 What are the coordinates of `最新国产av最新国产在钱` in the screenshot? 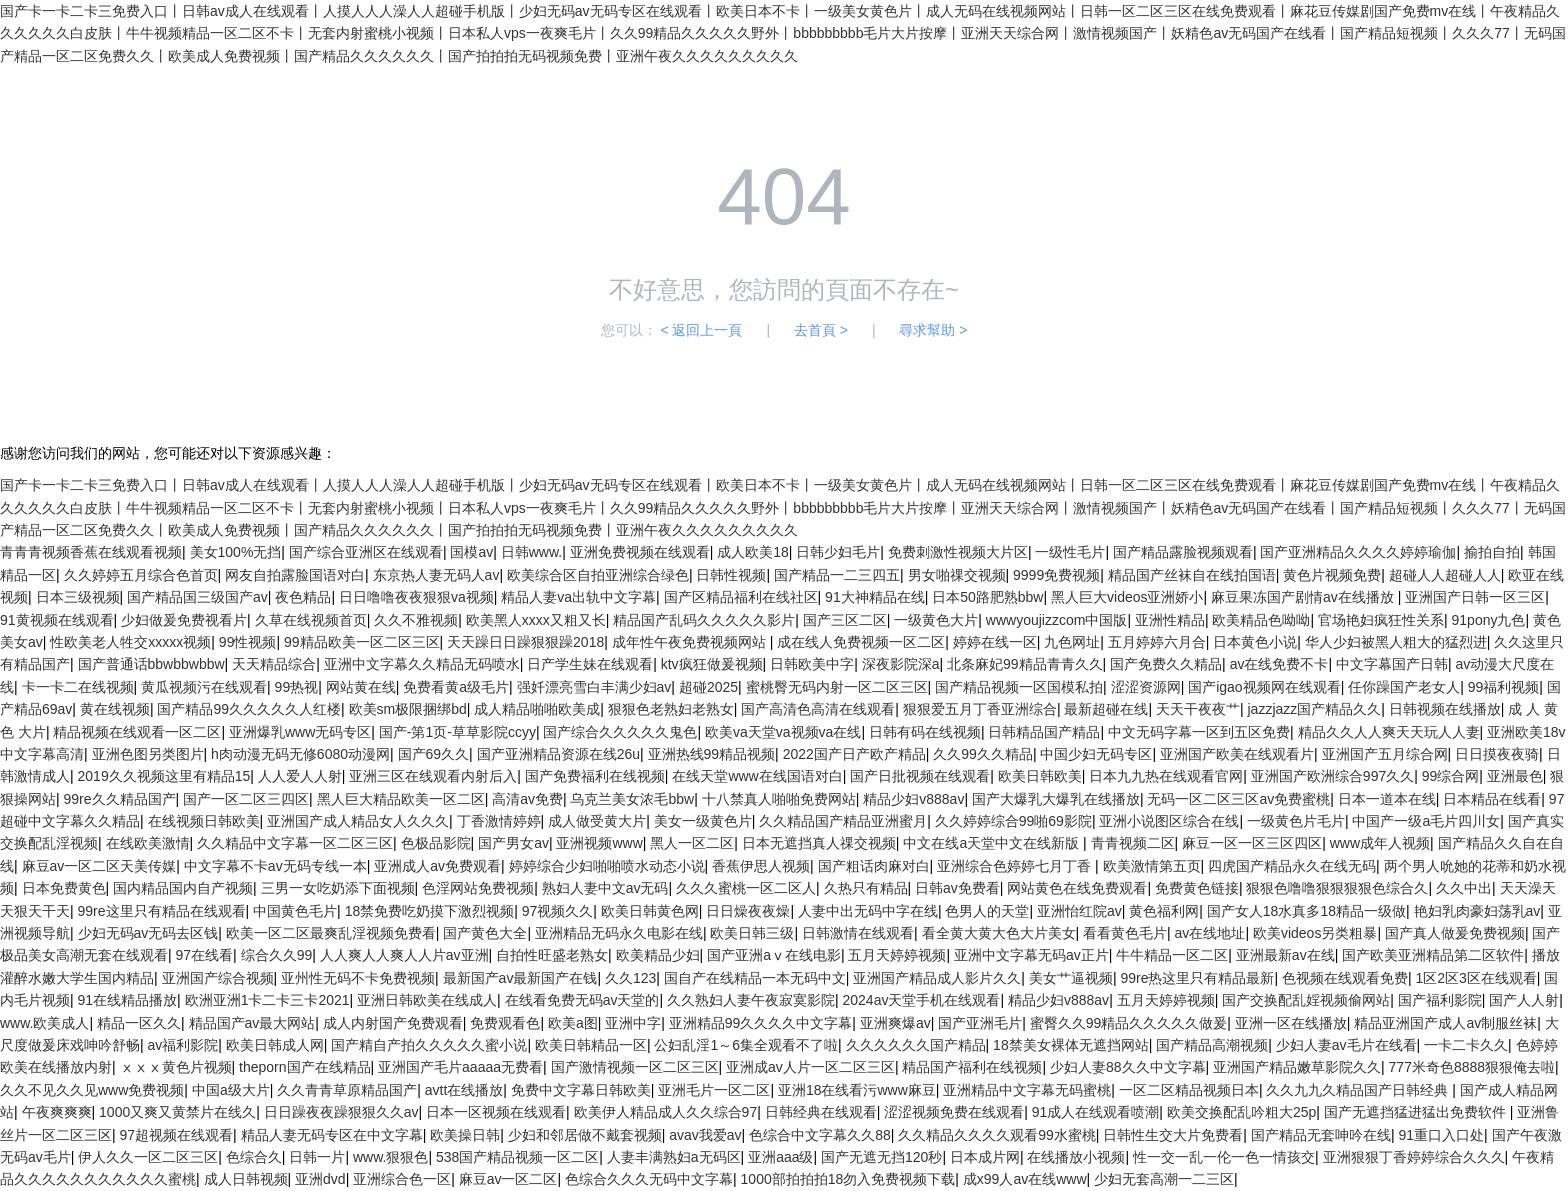 It's located at (520, 978).